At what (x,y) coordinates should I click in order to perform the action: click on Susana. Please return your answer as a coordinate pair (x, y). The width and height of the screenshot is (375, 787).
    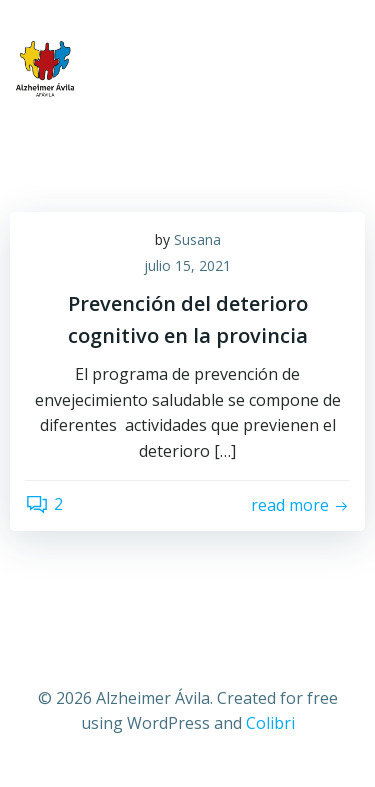
    Looking at the image, I should click on (197, 239).